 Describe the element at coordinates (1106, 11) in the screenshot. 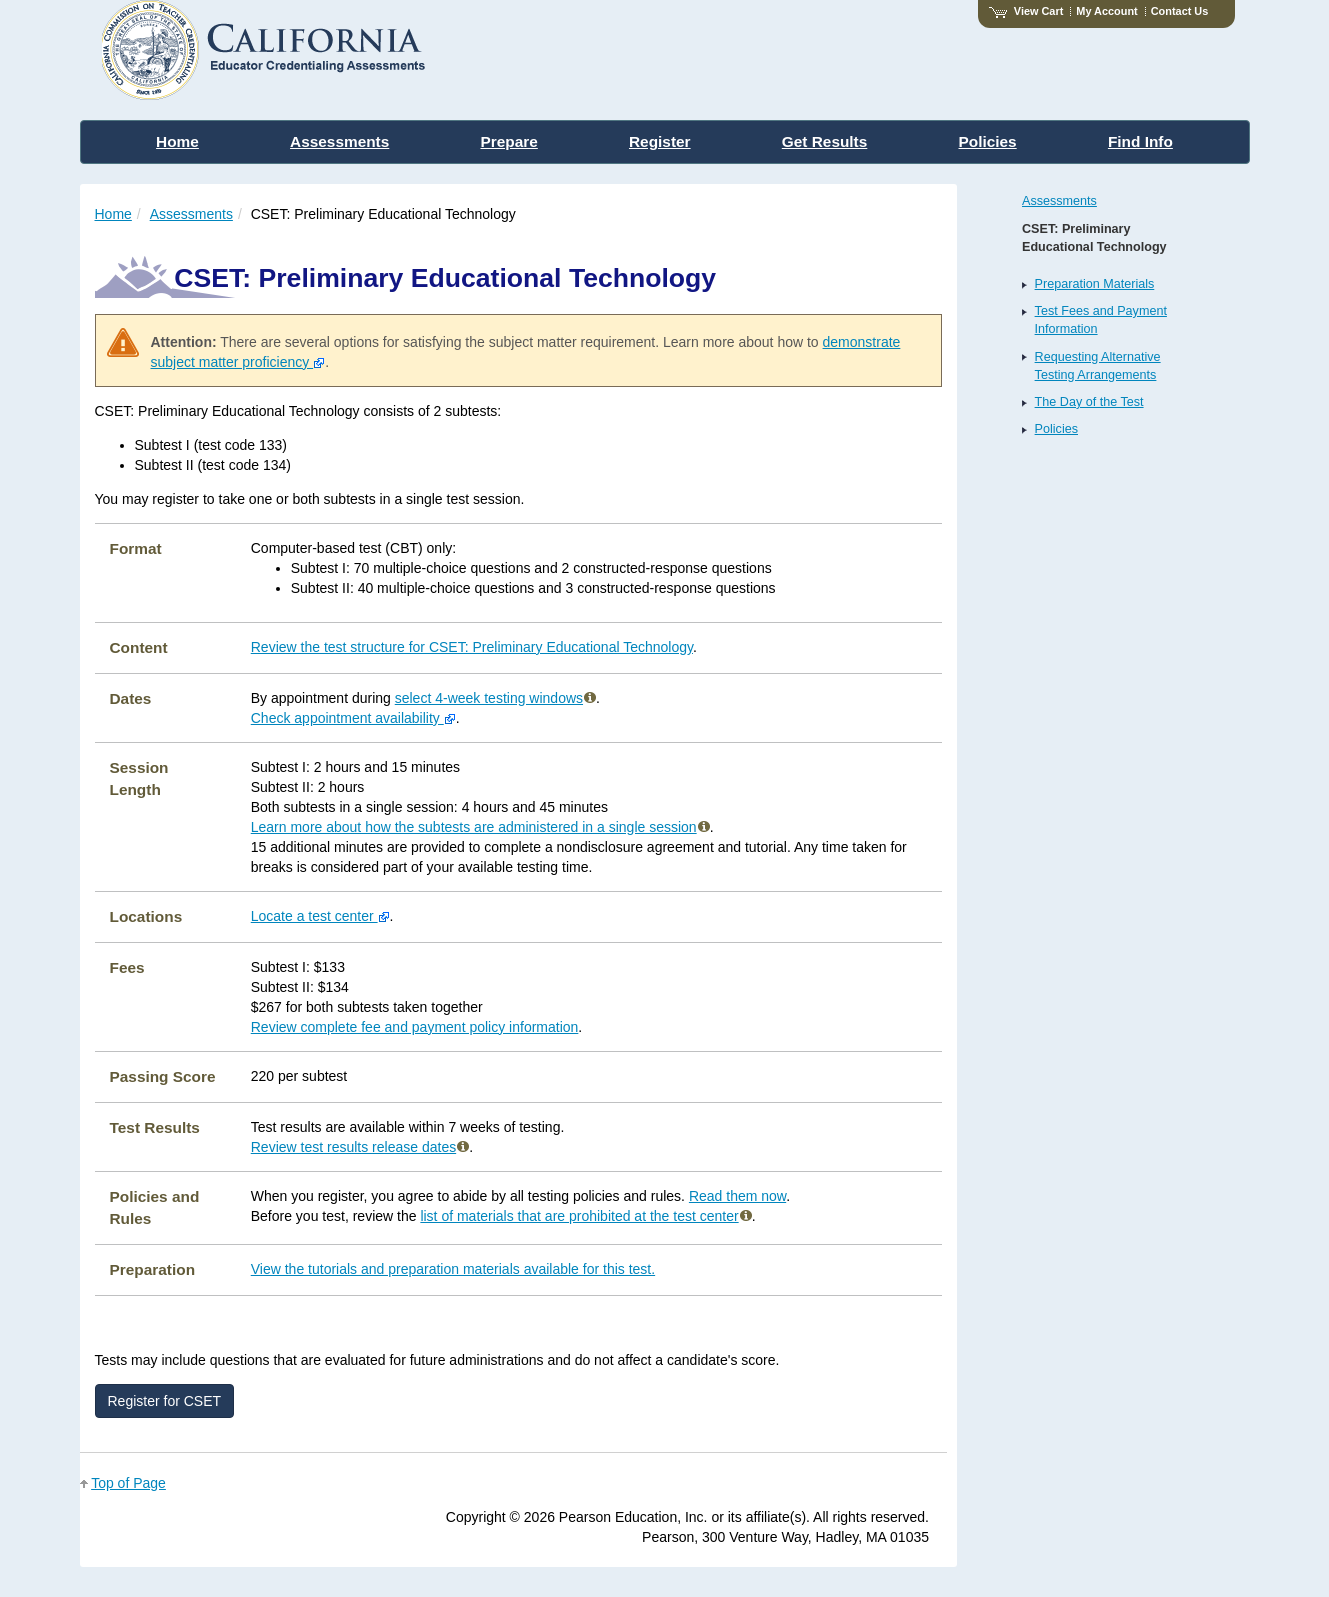

I see `My Account [Access My Account]` at that location.